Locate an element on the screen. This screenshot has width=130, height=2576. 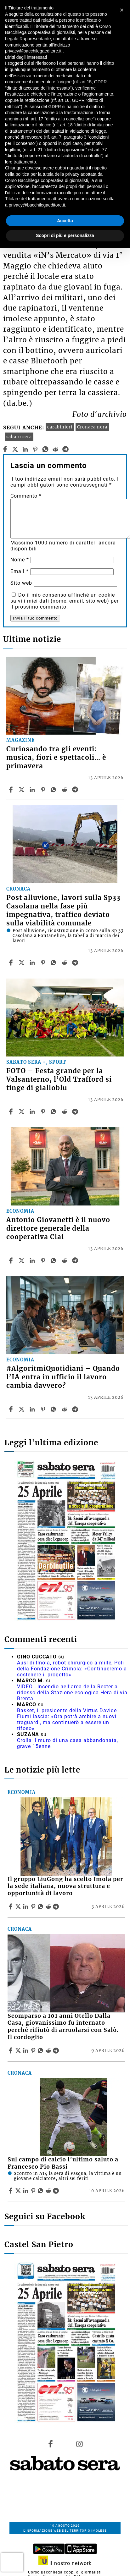
Scomparso a 101 anni Otello Dalla Casa, giovanissimo fu internato perché rifiutò di arruolarsi con Salò. Il cordoglio is located at coordinates (63, 2026).